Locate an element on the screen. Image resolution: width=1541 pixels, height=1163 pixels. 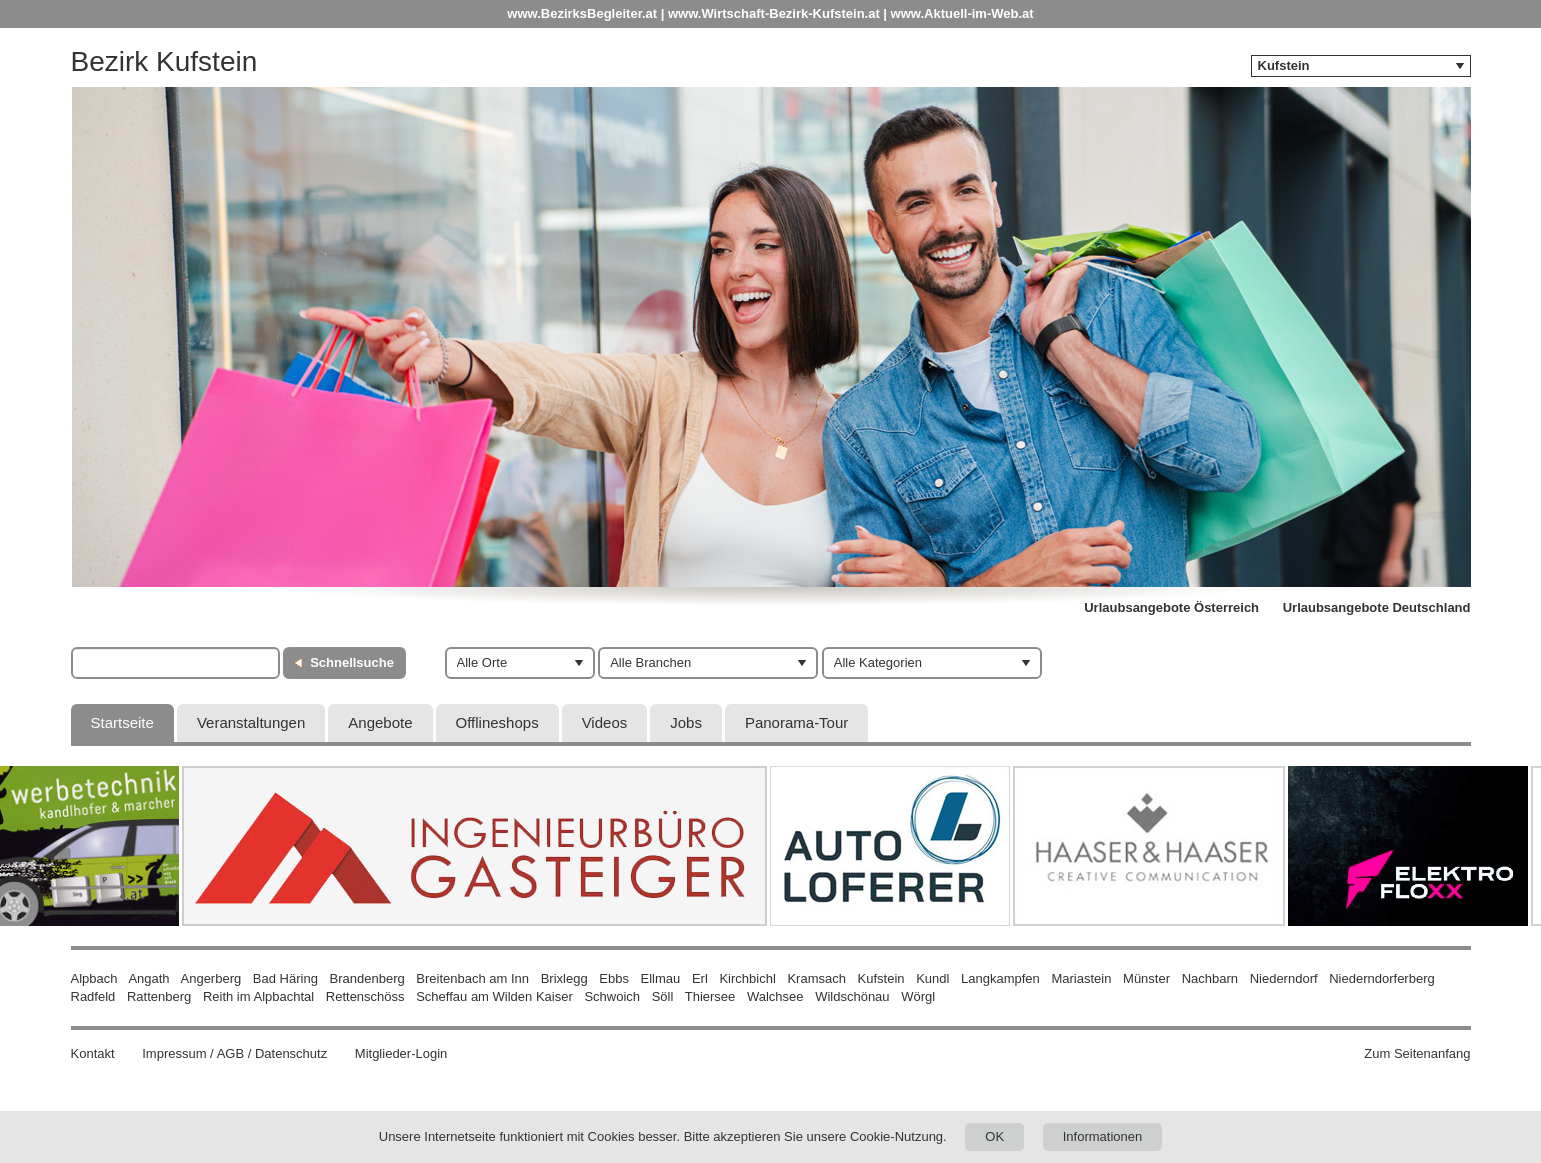
Panorama-Tour is located at coordinates (796, 722).